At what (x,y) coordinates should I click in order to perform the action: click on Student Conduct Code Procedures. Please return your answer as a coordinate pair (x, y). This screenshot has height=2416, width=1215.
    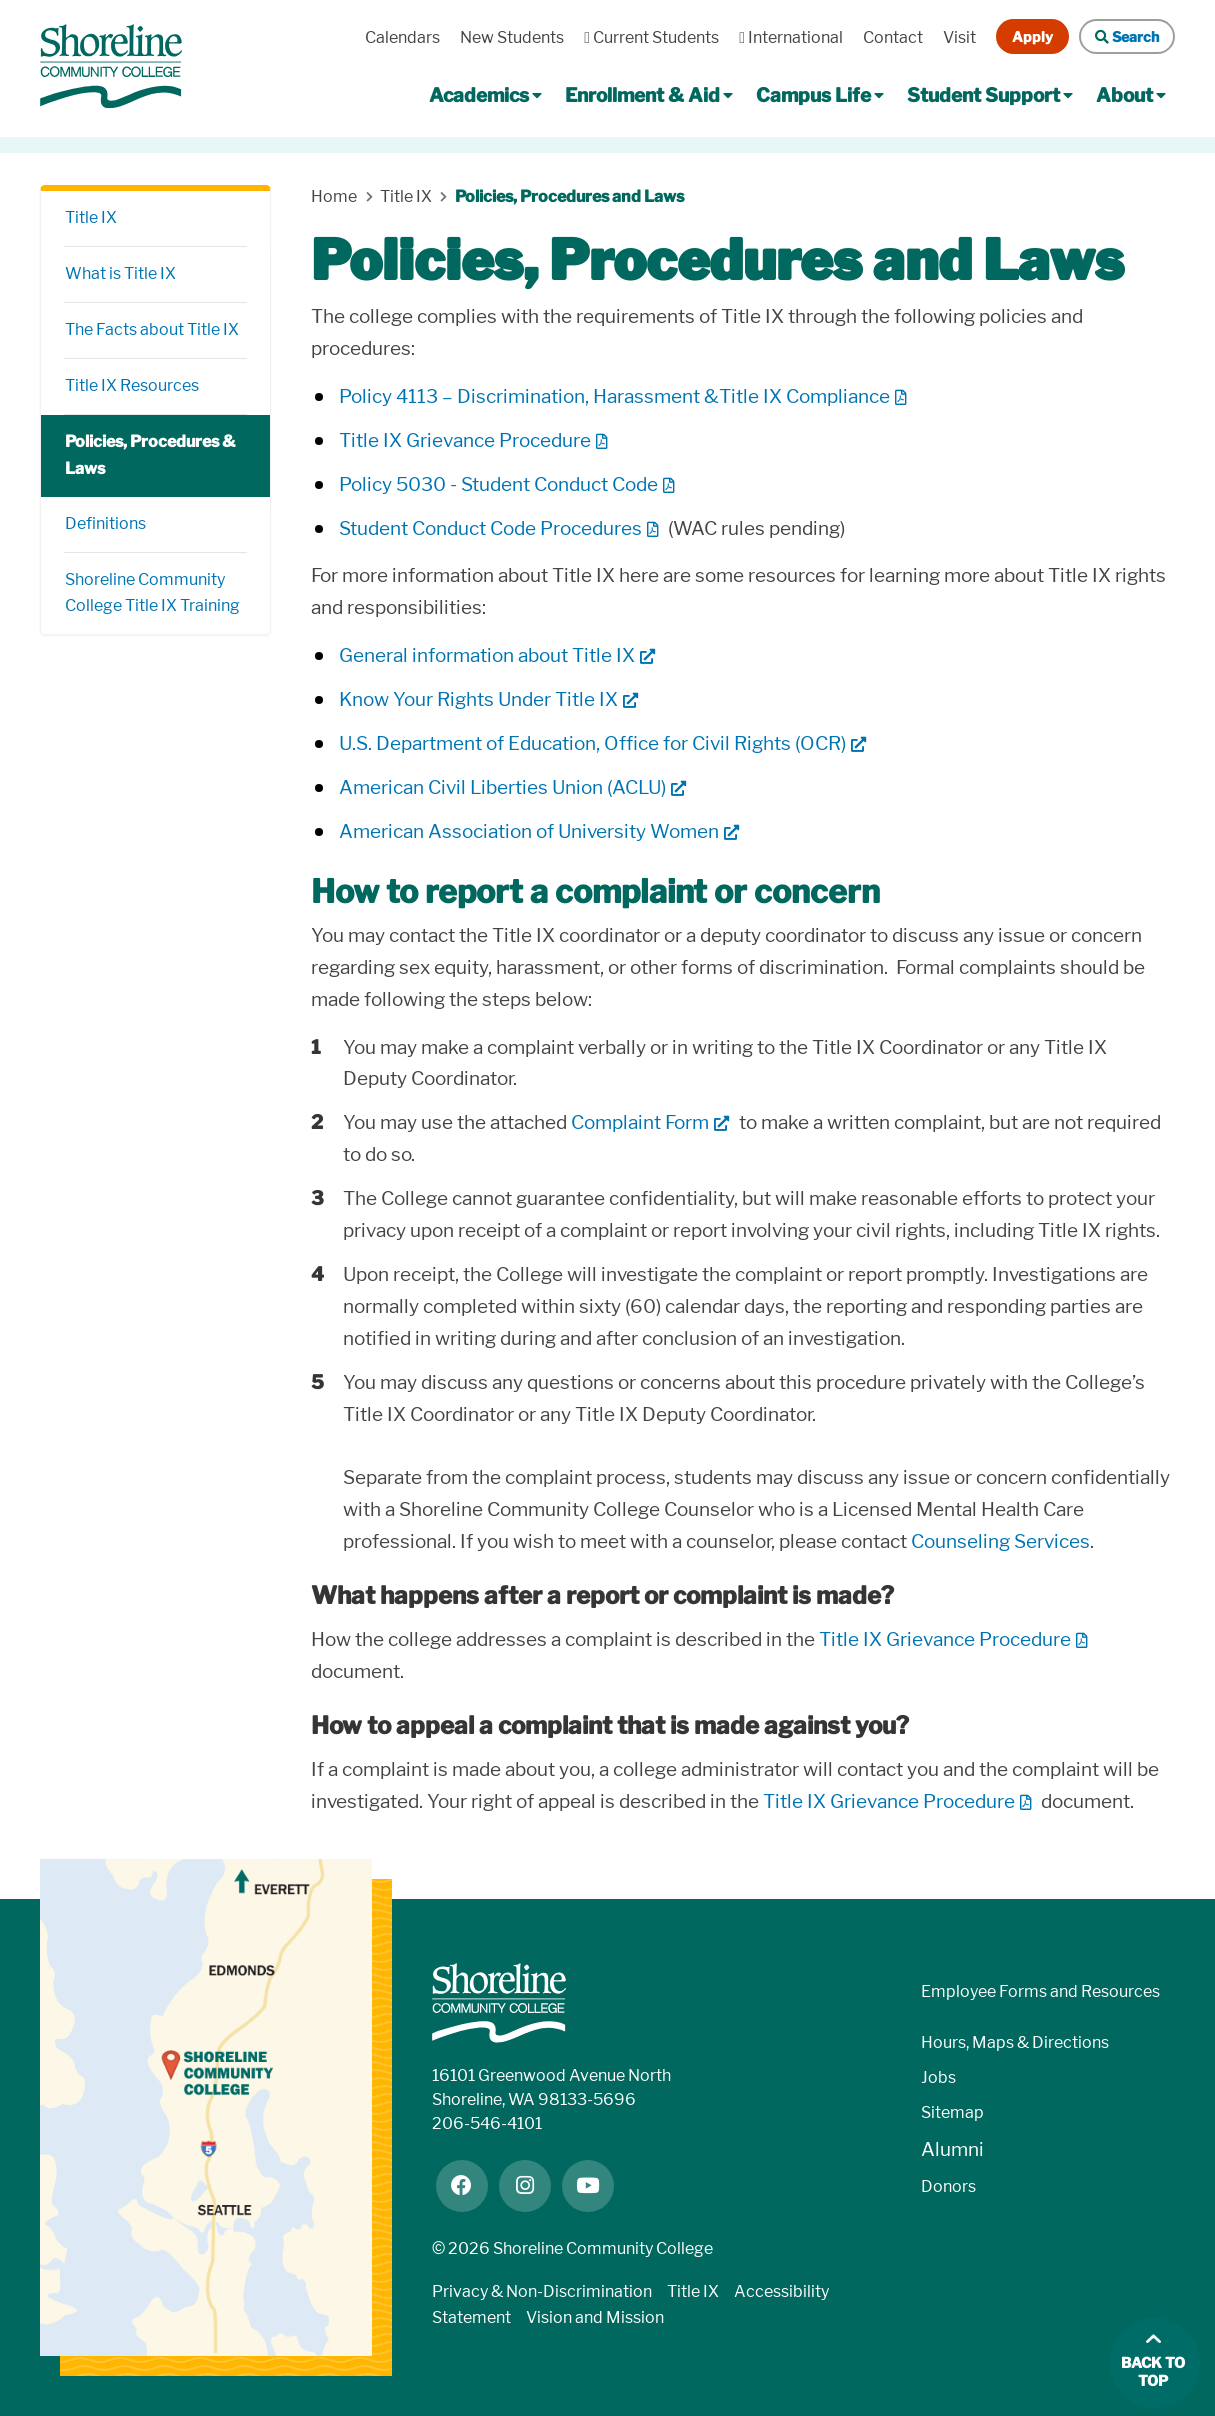
    Looking at the image, I should click on (490, 528).